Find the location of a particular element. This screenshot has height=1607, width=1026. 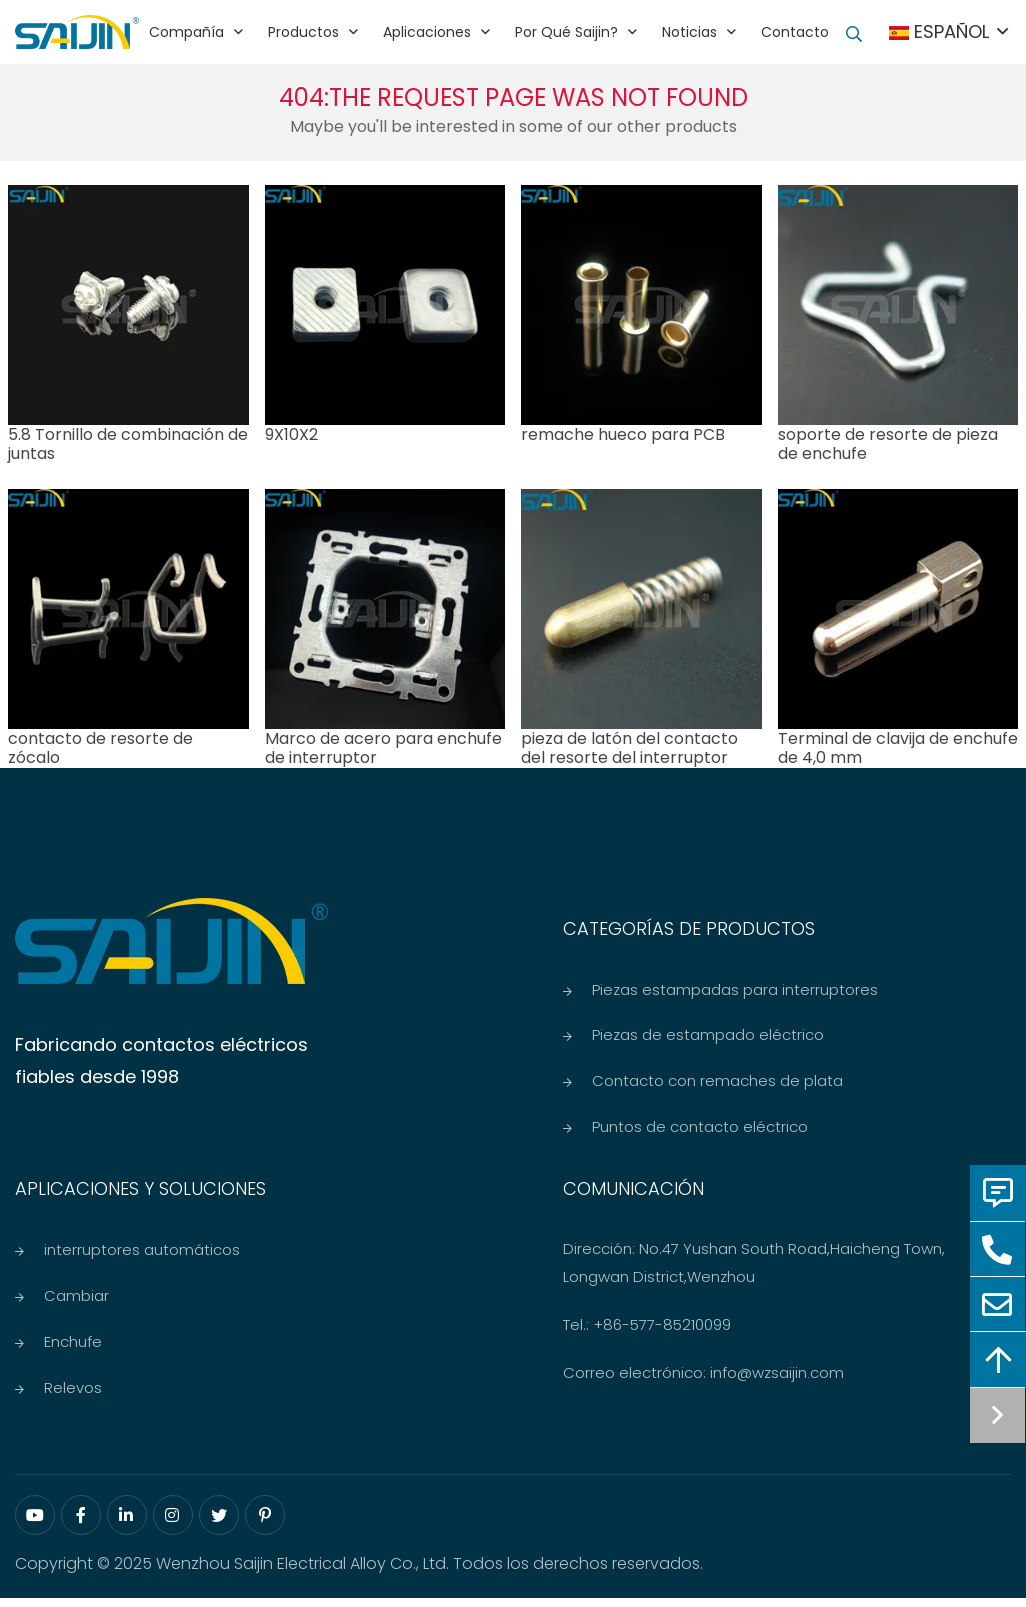

remache hueco para PCB is located at coordinates (623, 434).